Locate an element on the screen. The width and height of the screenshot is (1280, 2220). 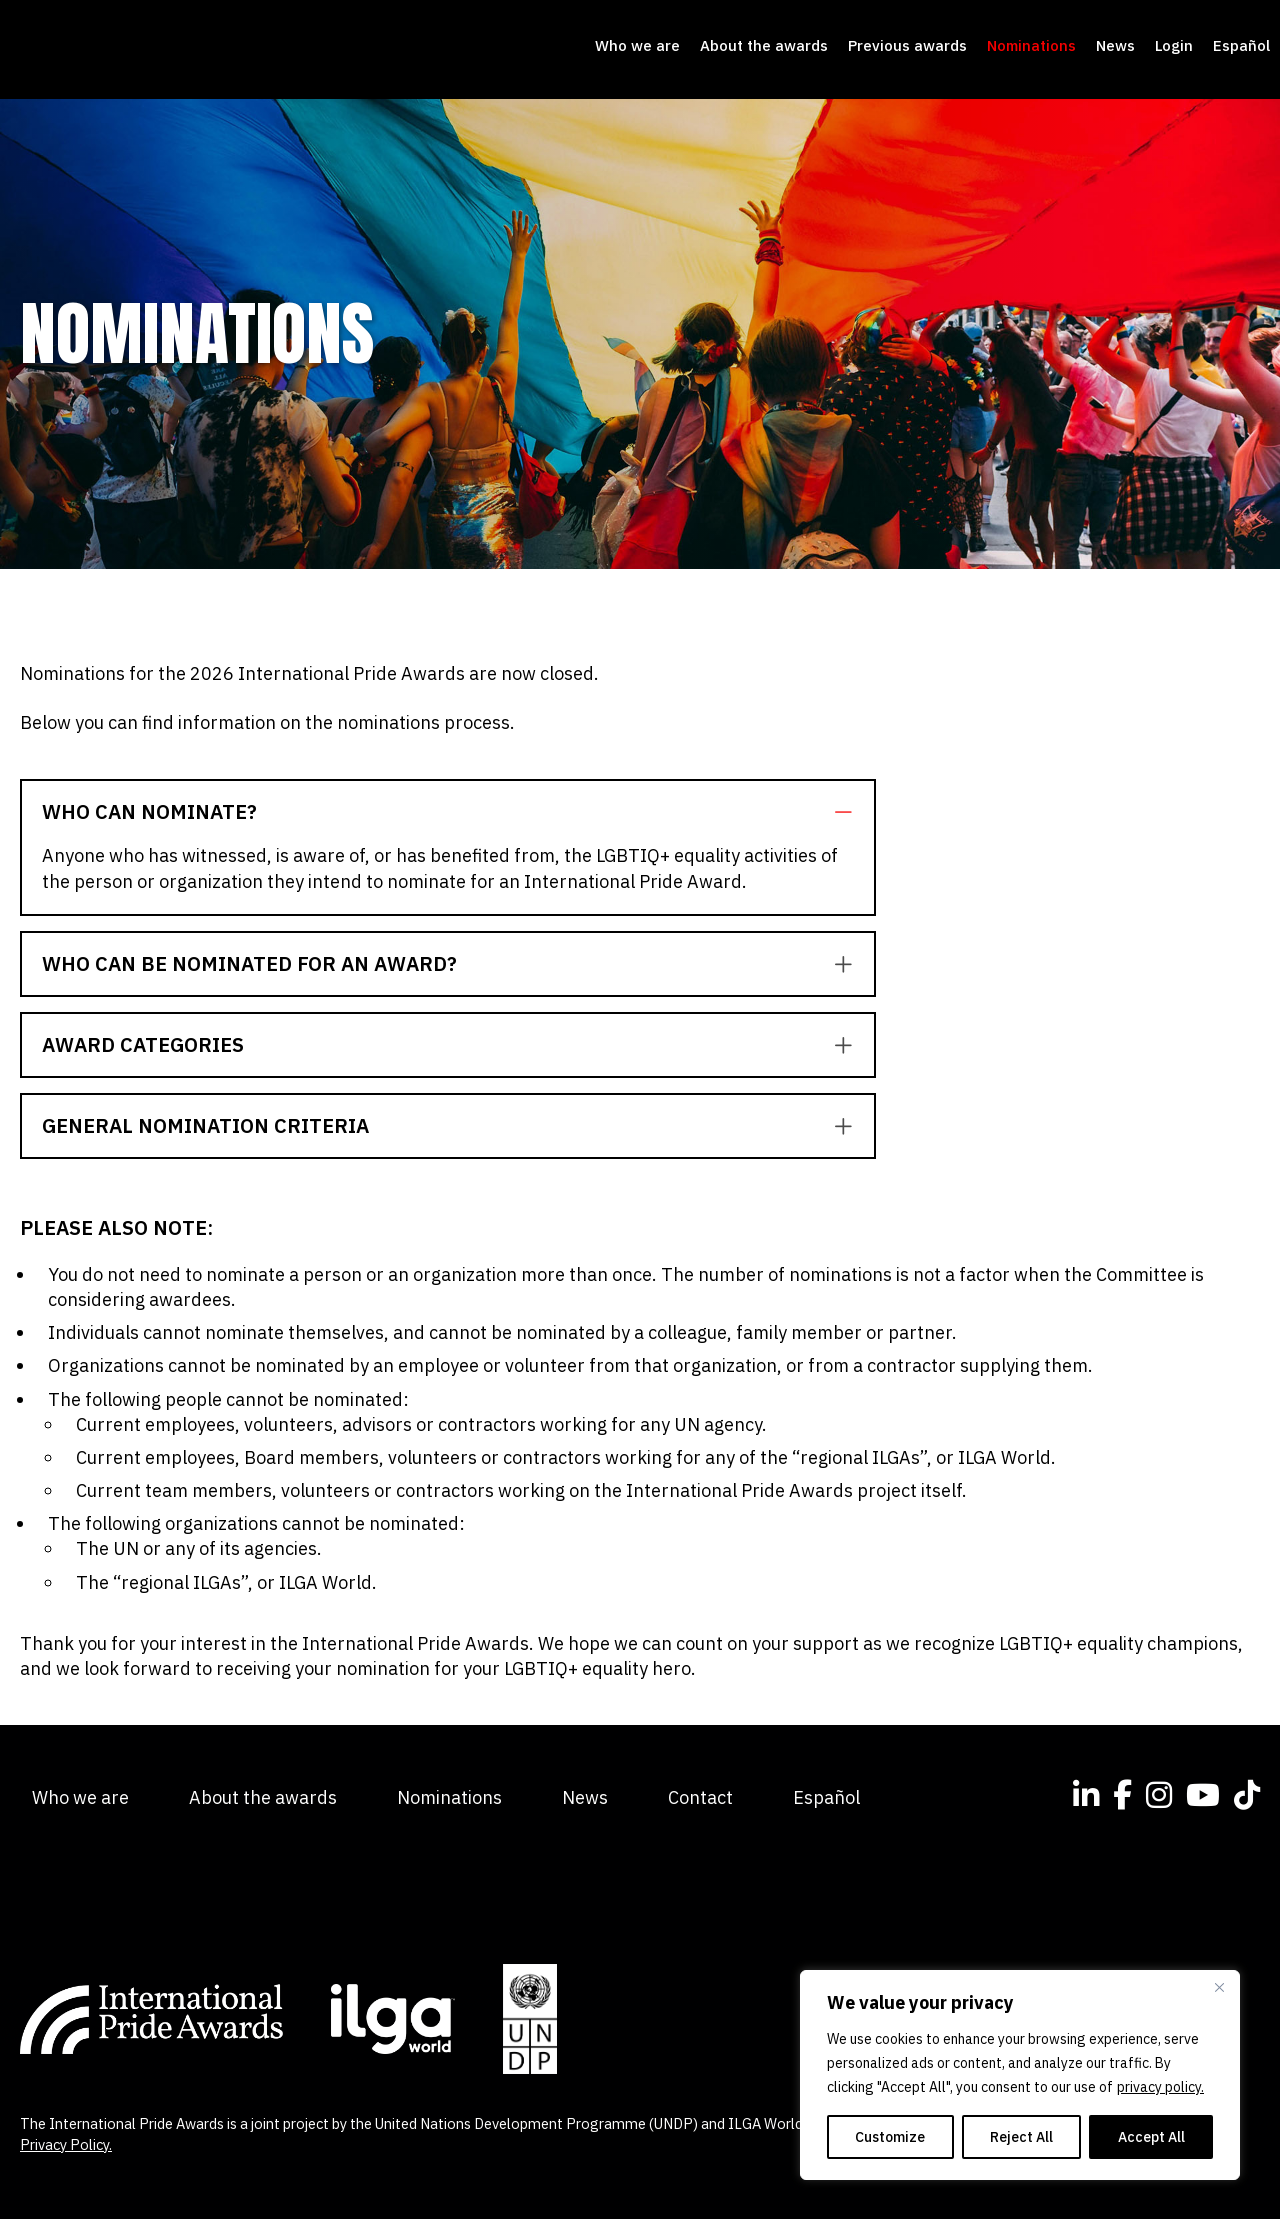
Who can be nominated for an award? is located at coordinates (249, 965).